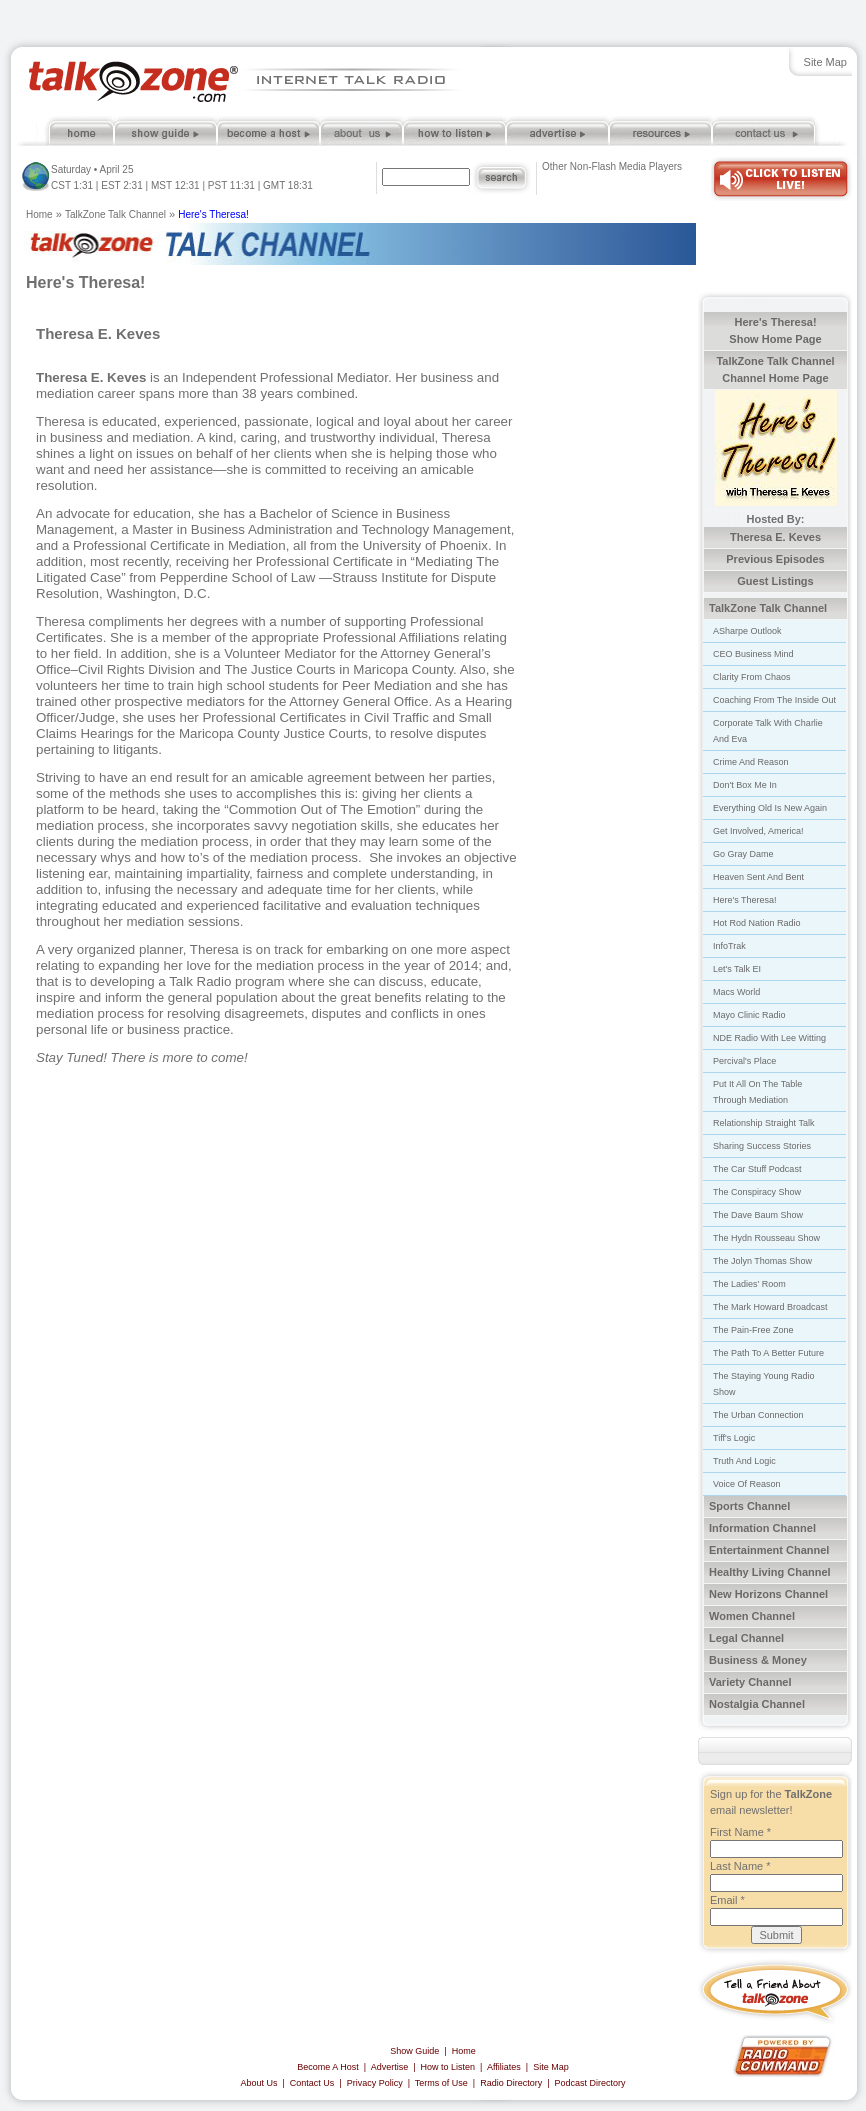  I want to click on The Ladies' Room, so click(749, 1284).